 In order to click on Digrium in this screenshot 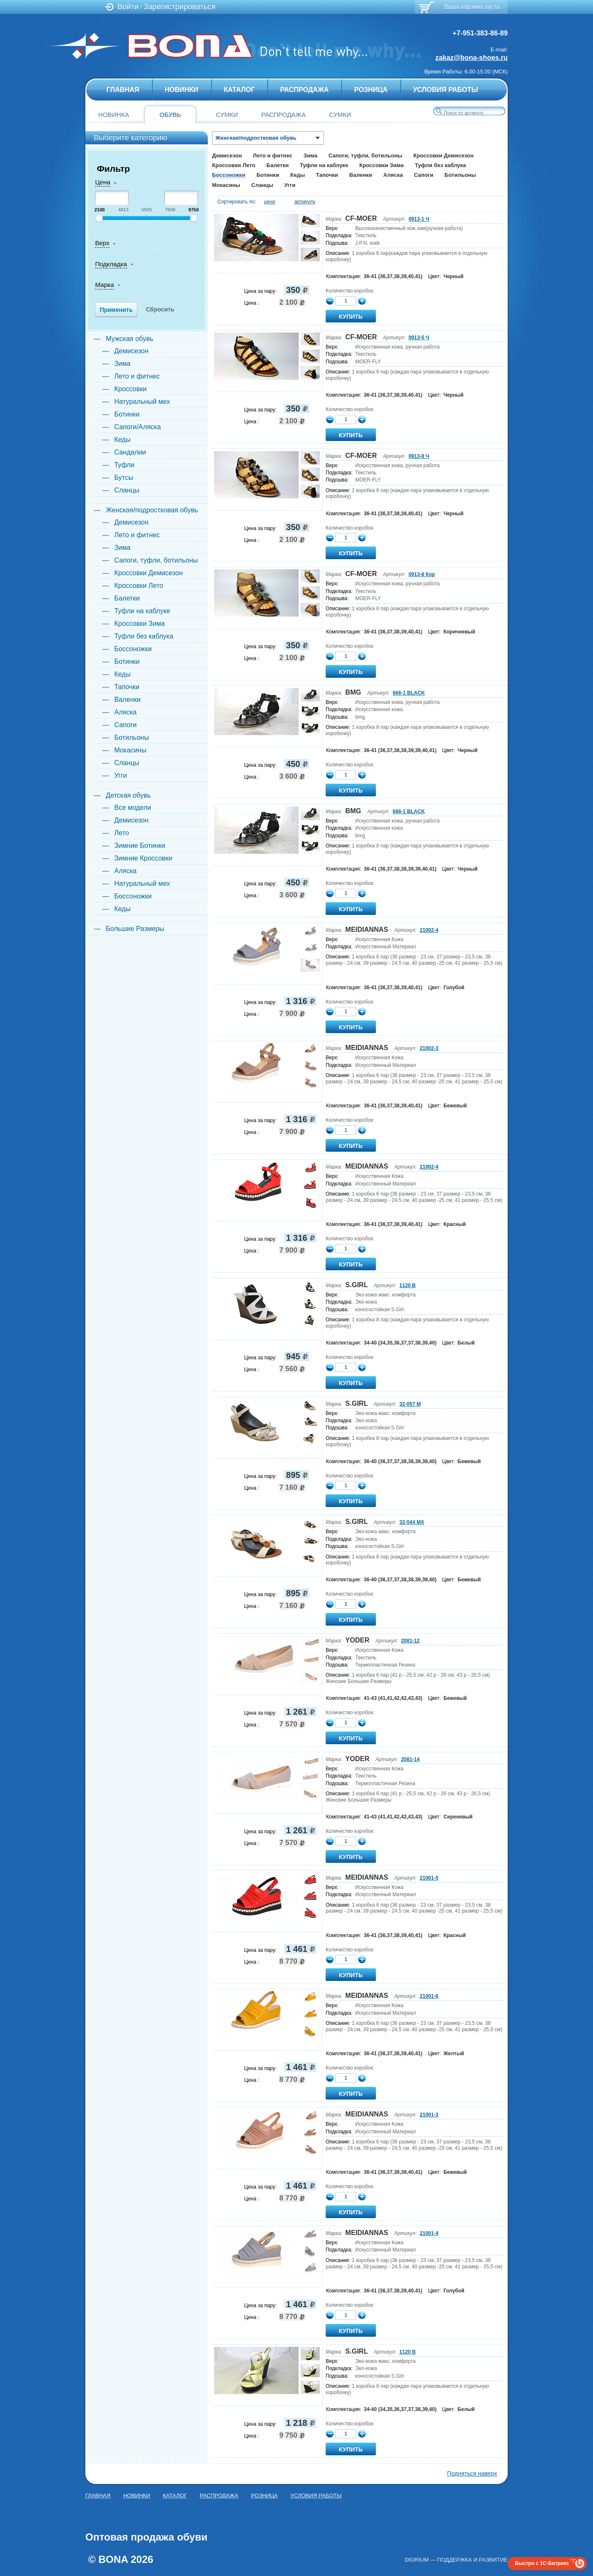, I will do `click(416, 2560)`.